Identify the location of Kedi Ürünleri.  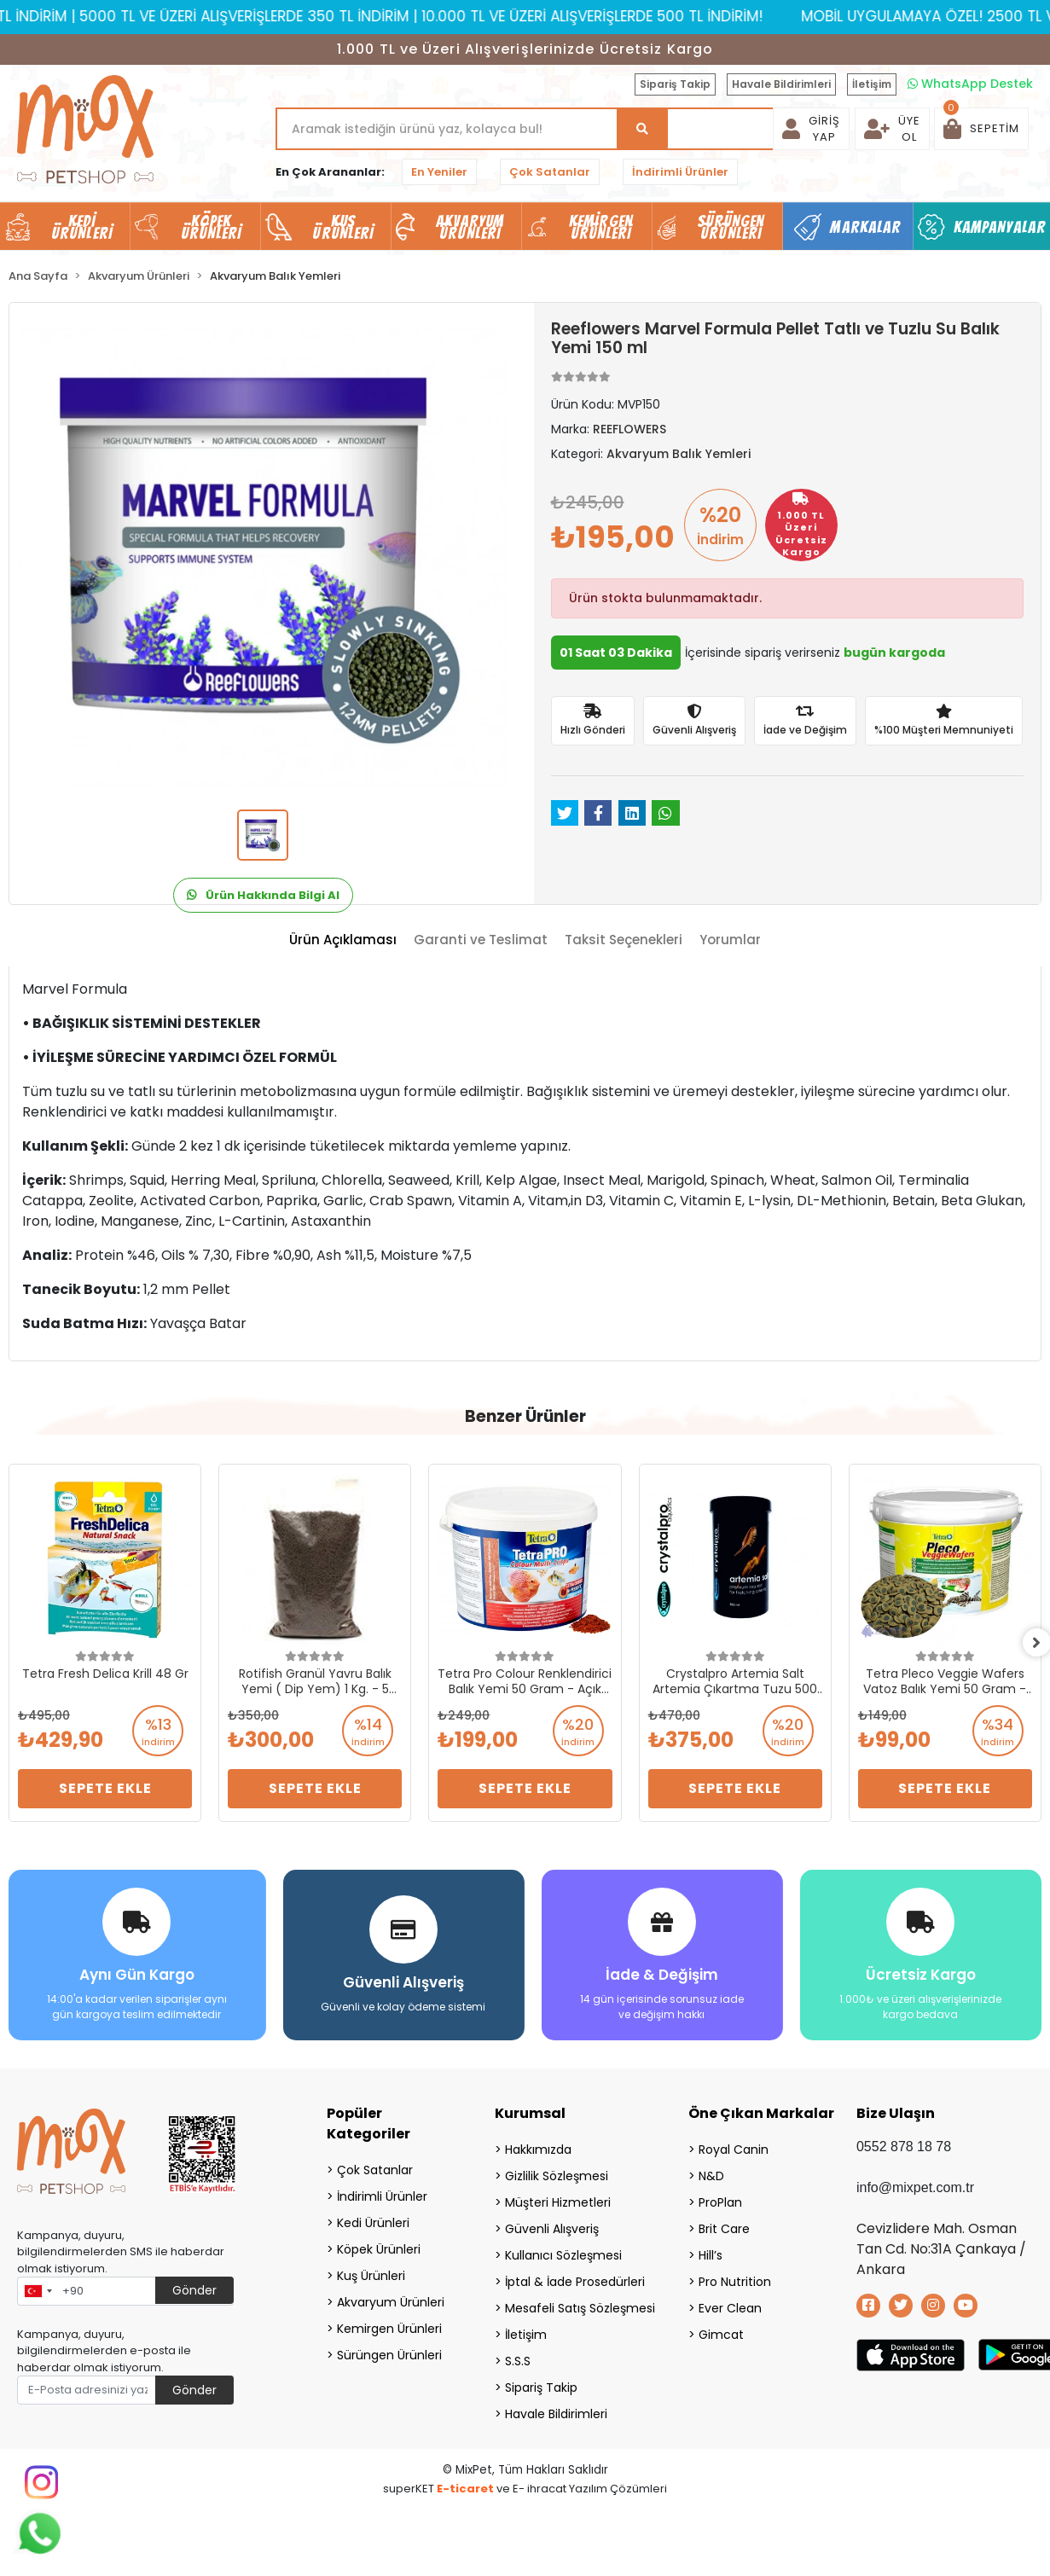
(373, 2220).